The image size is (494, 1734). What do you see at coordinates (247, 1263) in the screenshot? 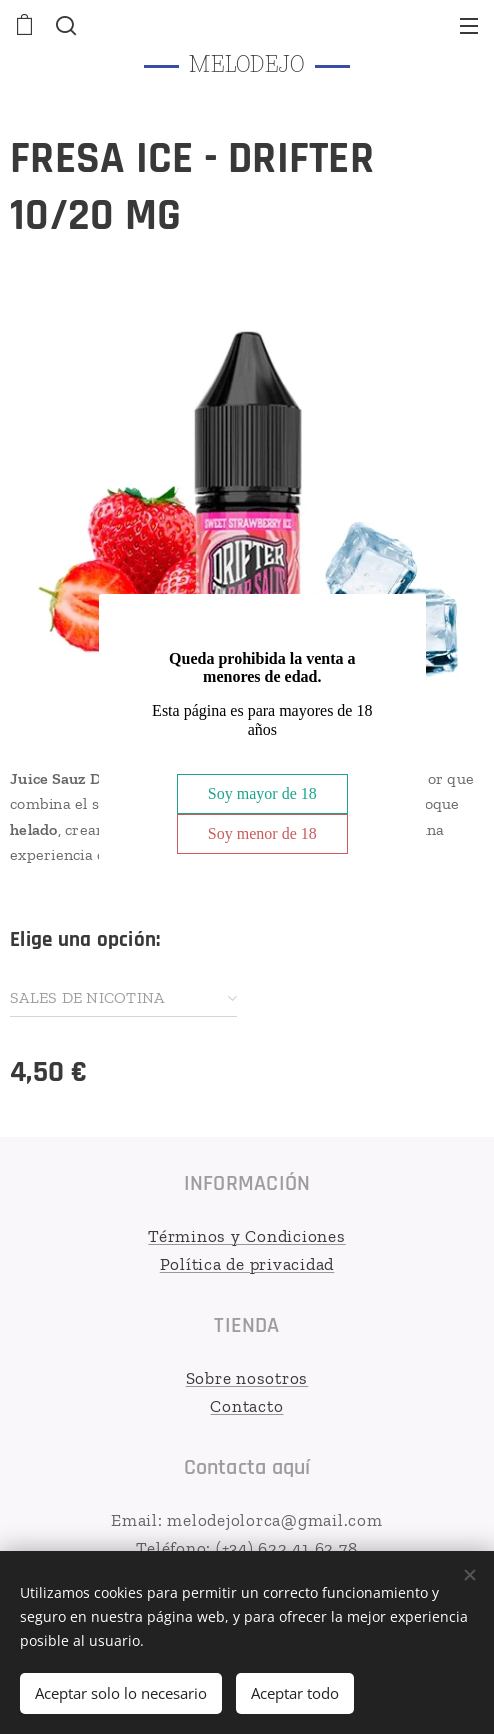
I see `Política de privacidad` at bounding box center [247, 1263].